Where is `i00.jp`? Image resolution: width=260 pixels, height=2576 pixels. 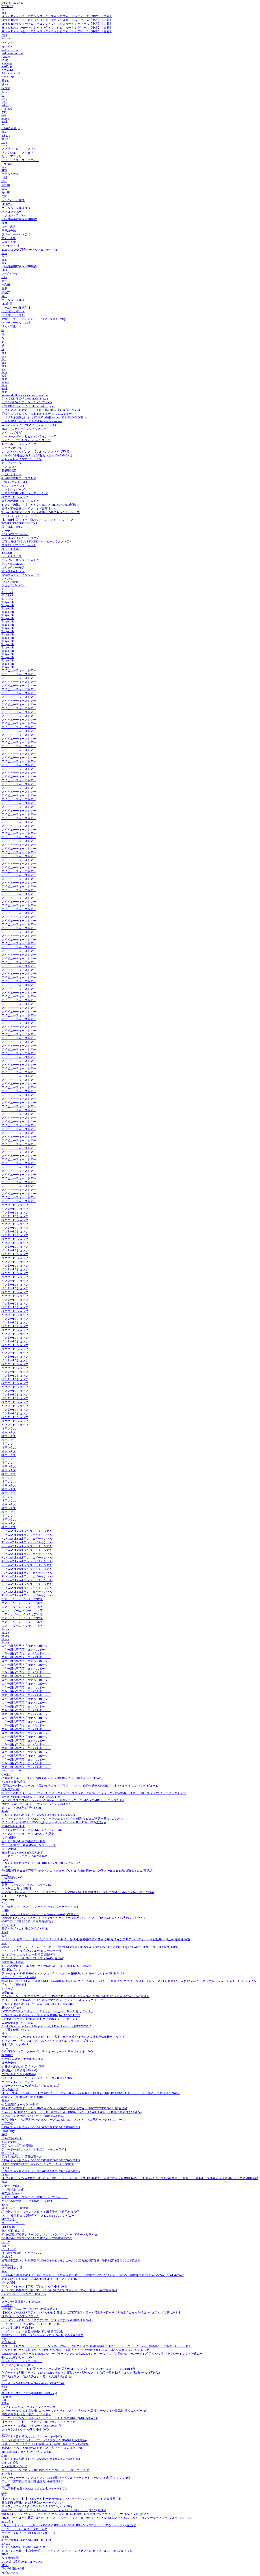
i00.jp is located at coordinates (4, 138).